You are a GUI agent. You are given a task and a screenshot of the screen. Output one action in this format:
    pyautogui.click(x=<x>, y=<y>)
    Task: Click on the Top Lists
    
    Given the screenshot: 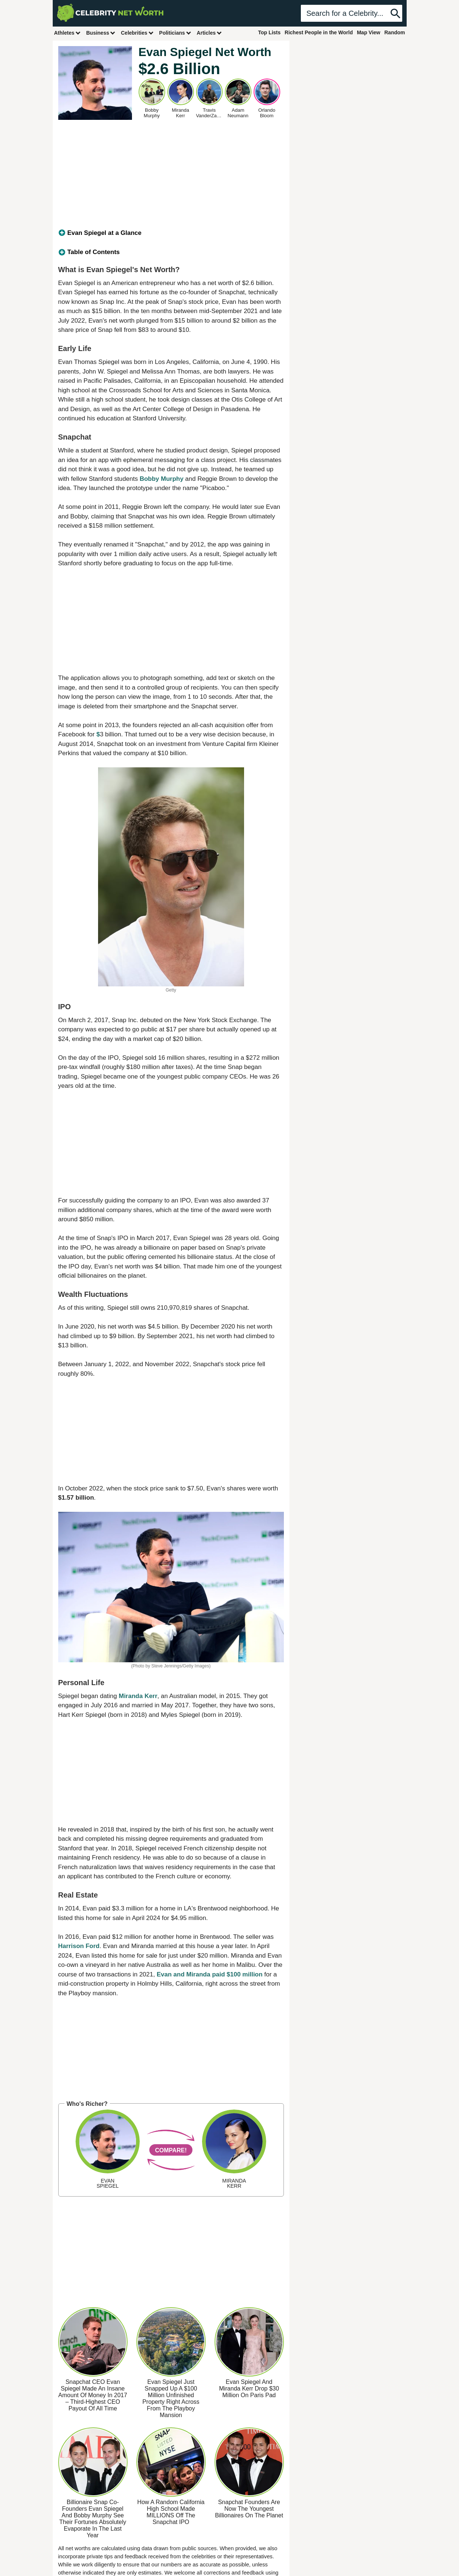 What is the action you would take?
    pyautogui.click(x=269, y=32)
    